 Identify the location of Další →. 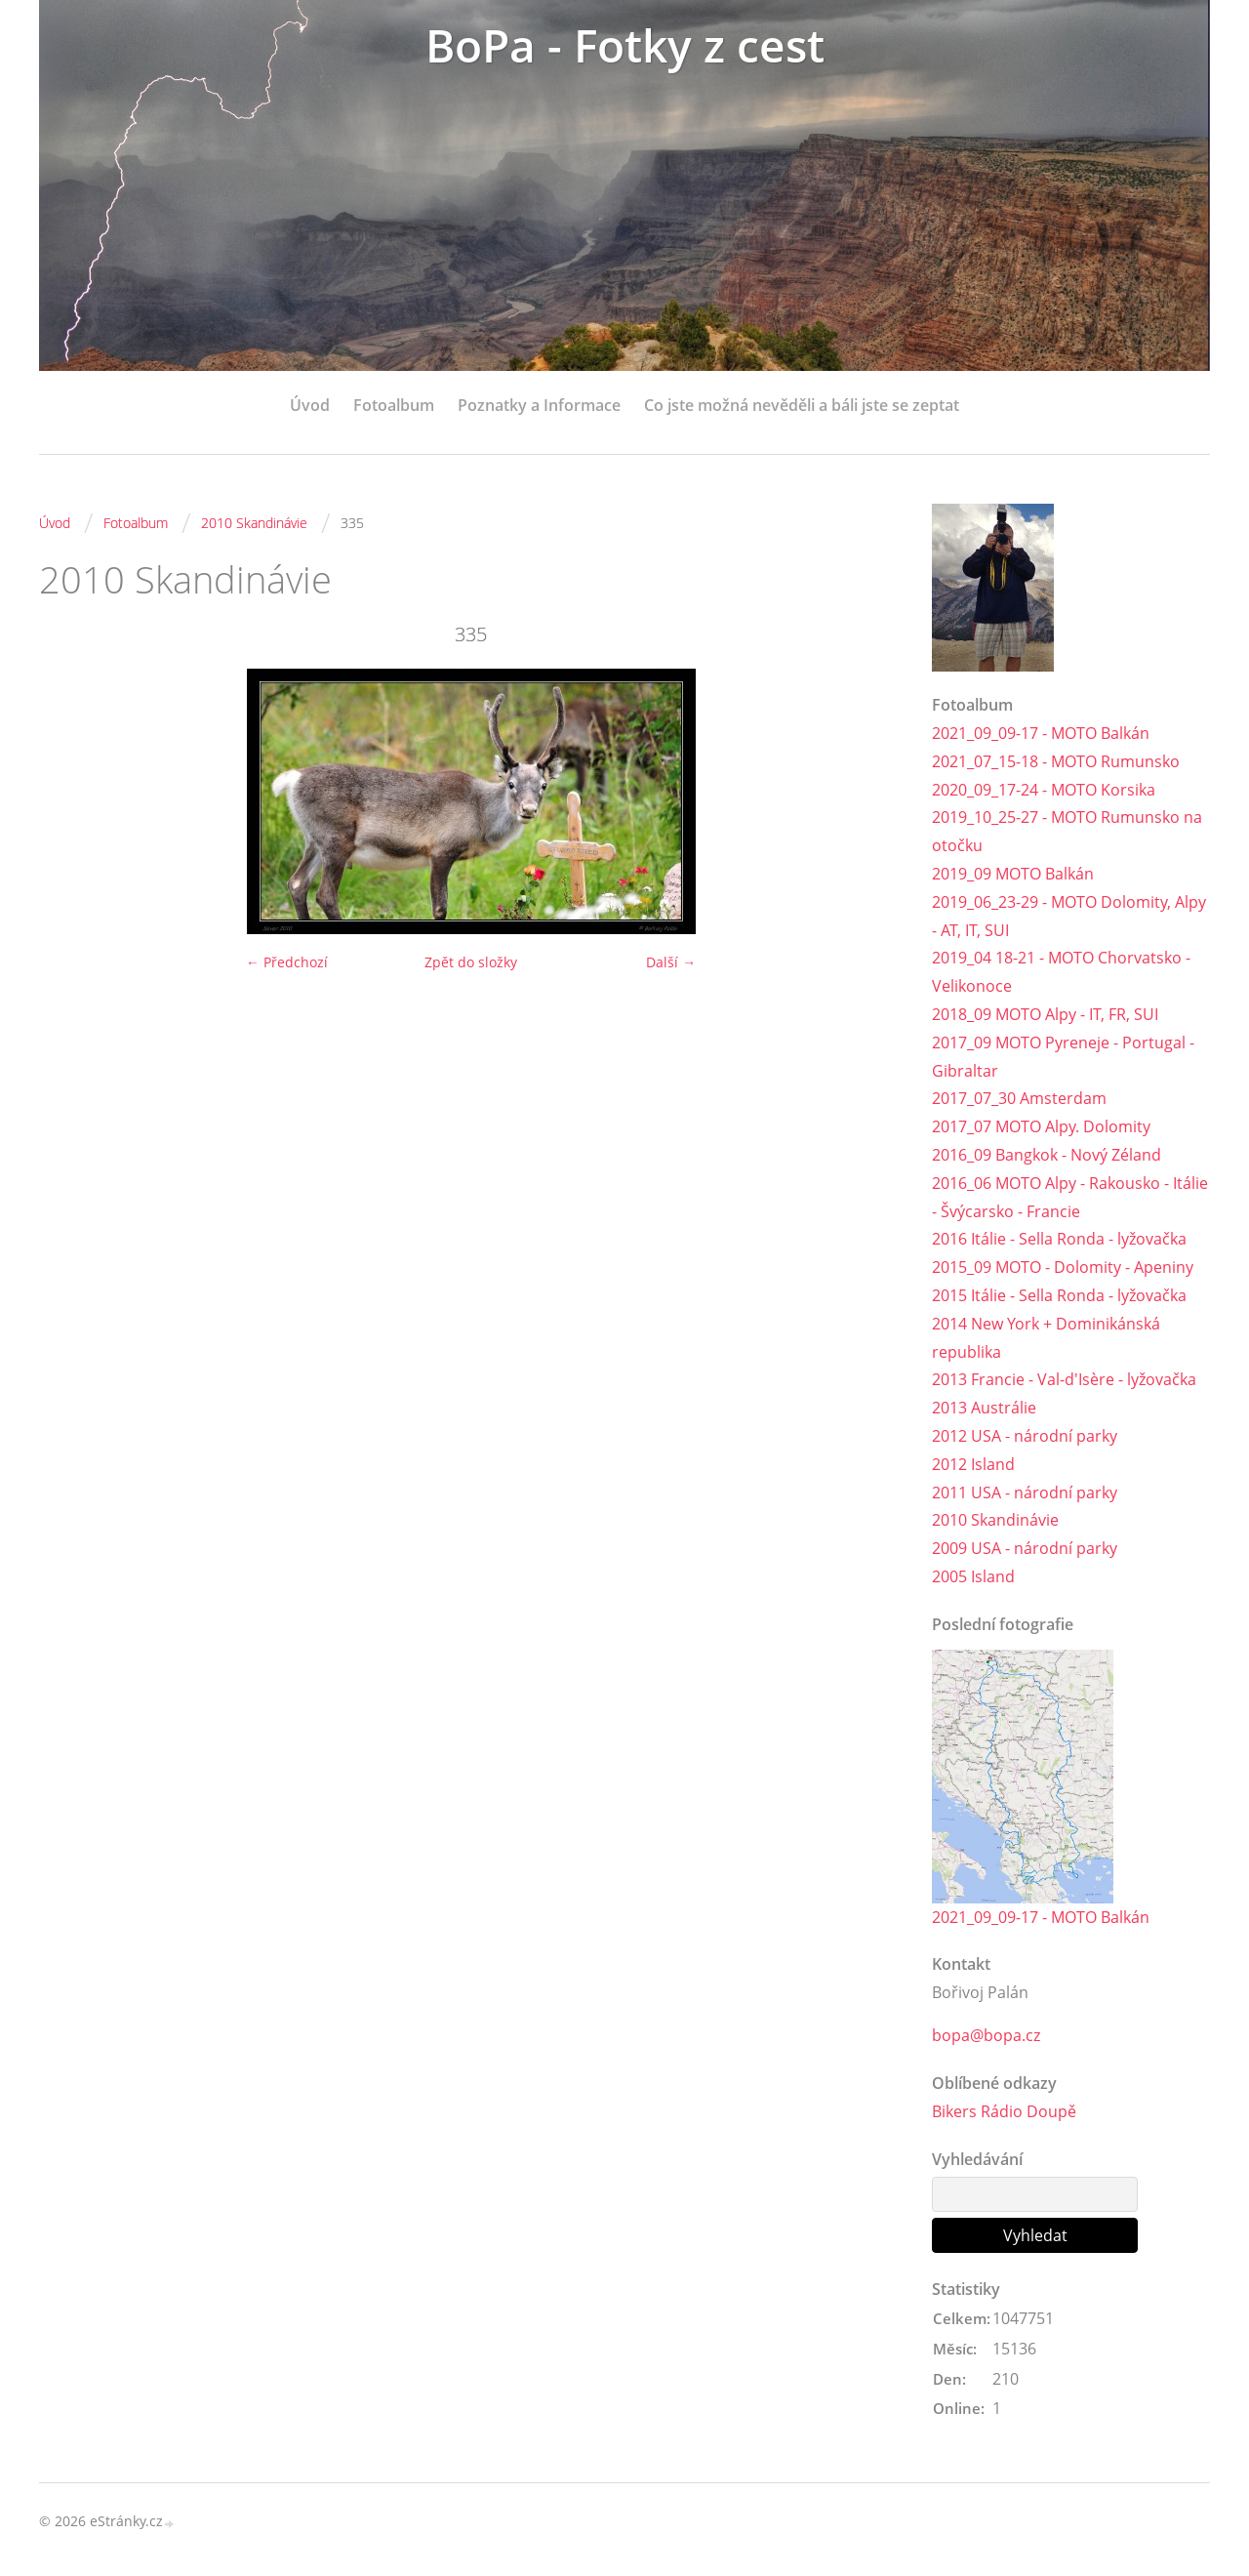
(671, 962).